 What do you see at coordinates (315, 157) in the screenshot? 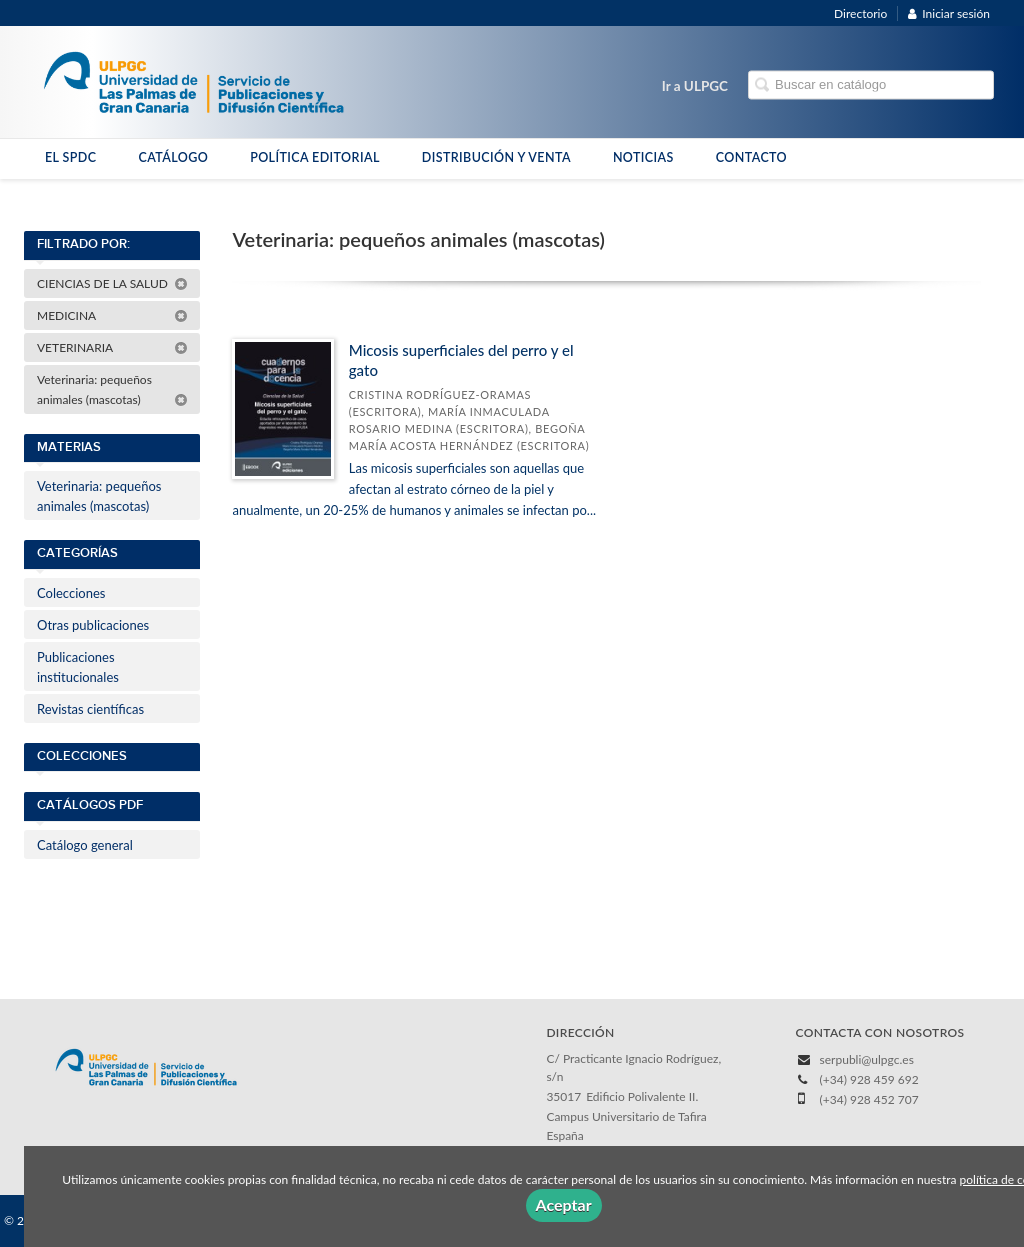
I see `POLÍTICA EDITORIAL` at bounding box center [315, 157].